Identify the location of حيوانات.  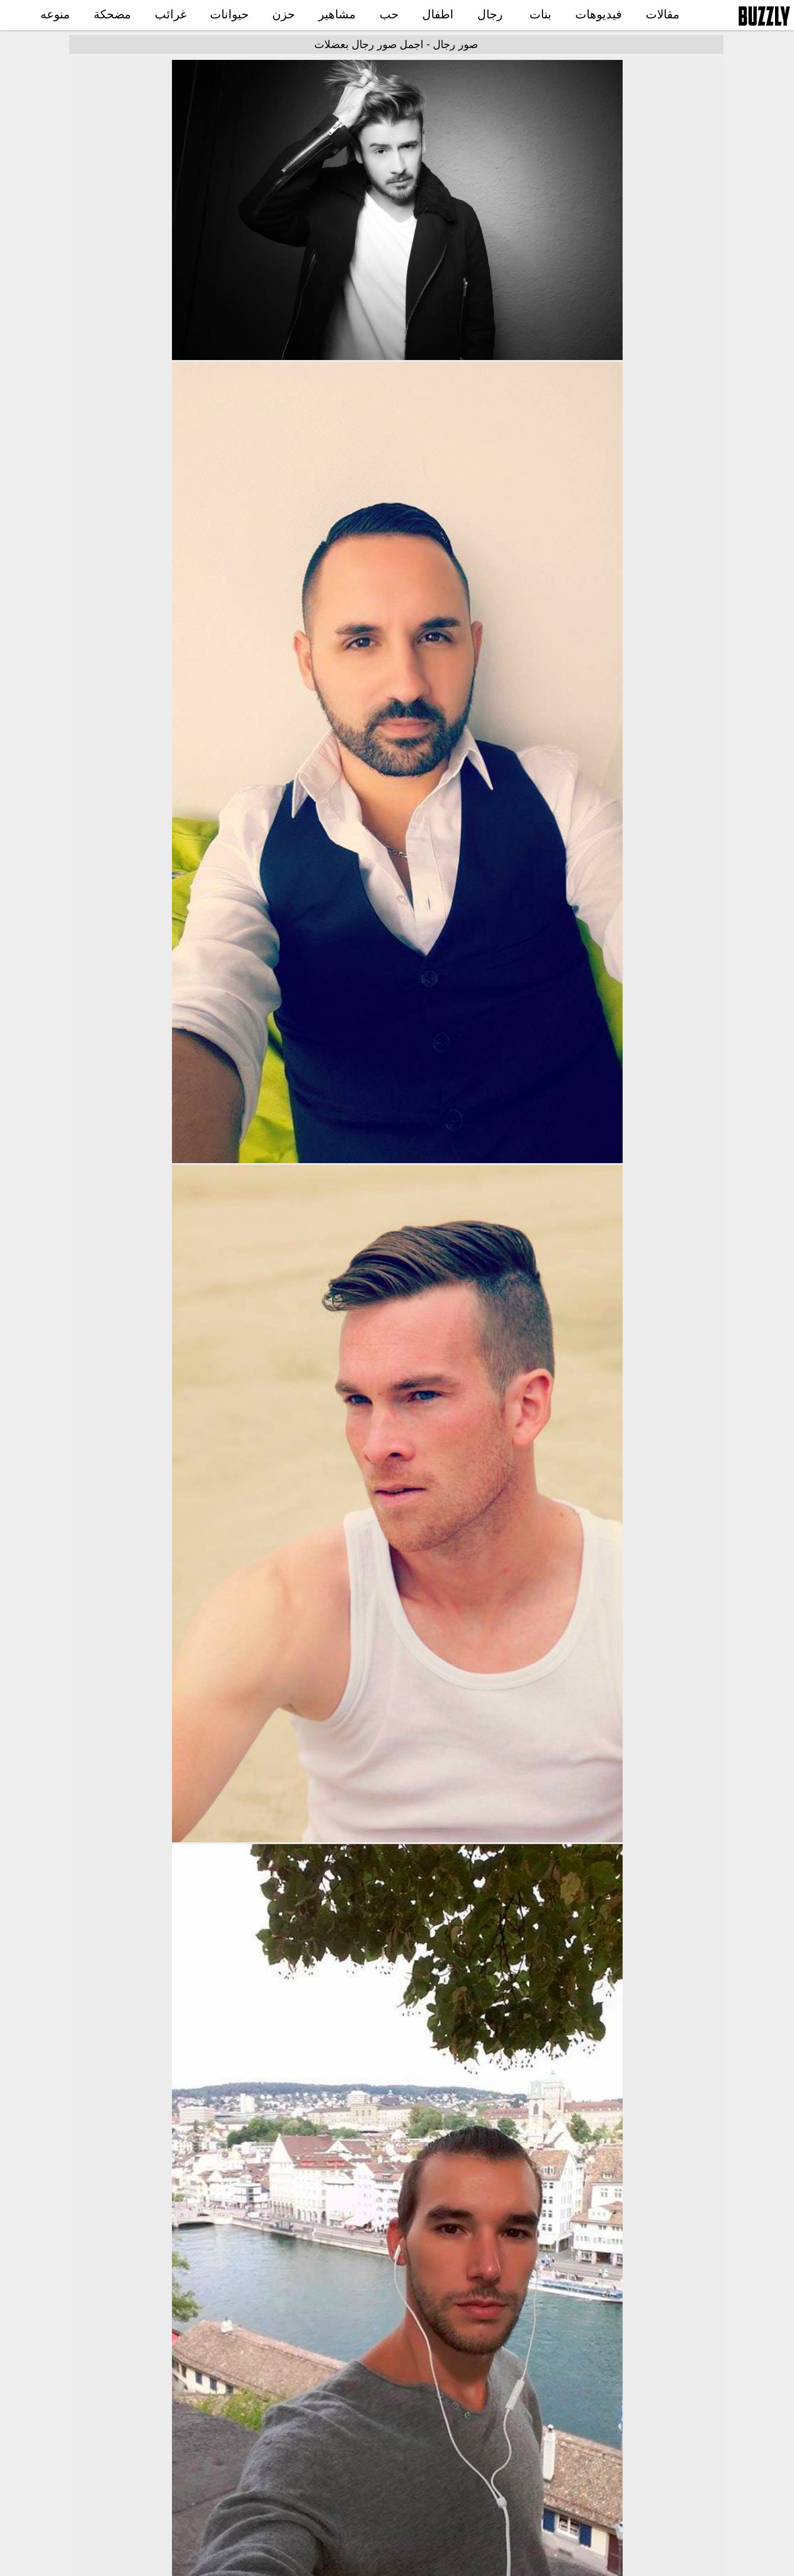
(229, 14).